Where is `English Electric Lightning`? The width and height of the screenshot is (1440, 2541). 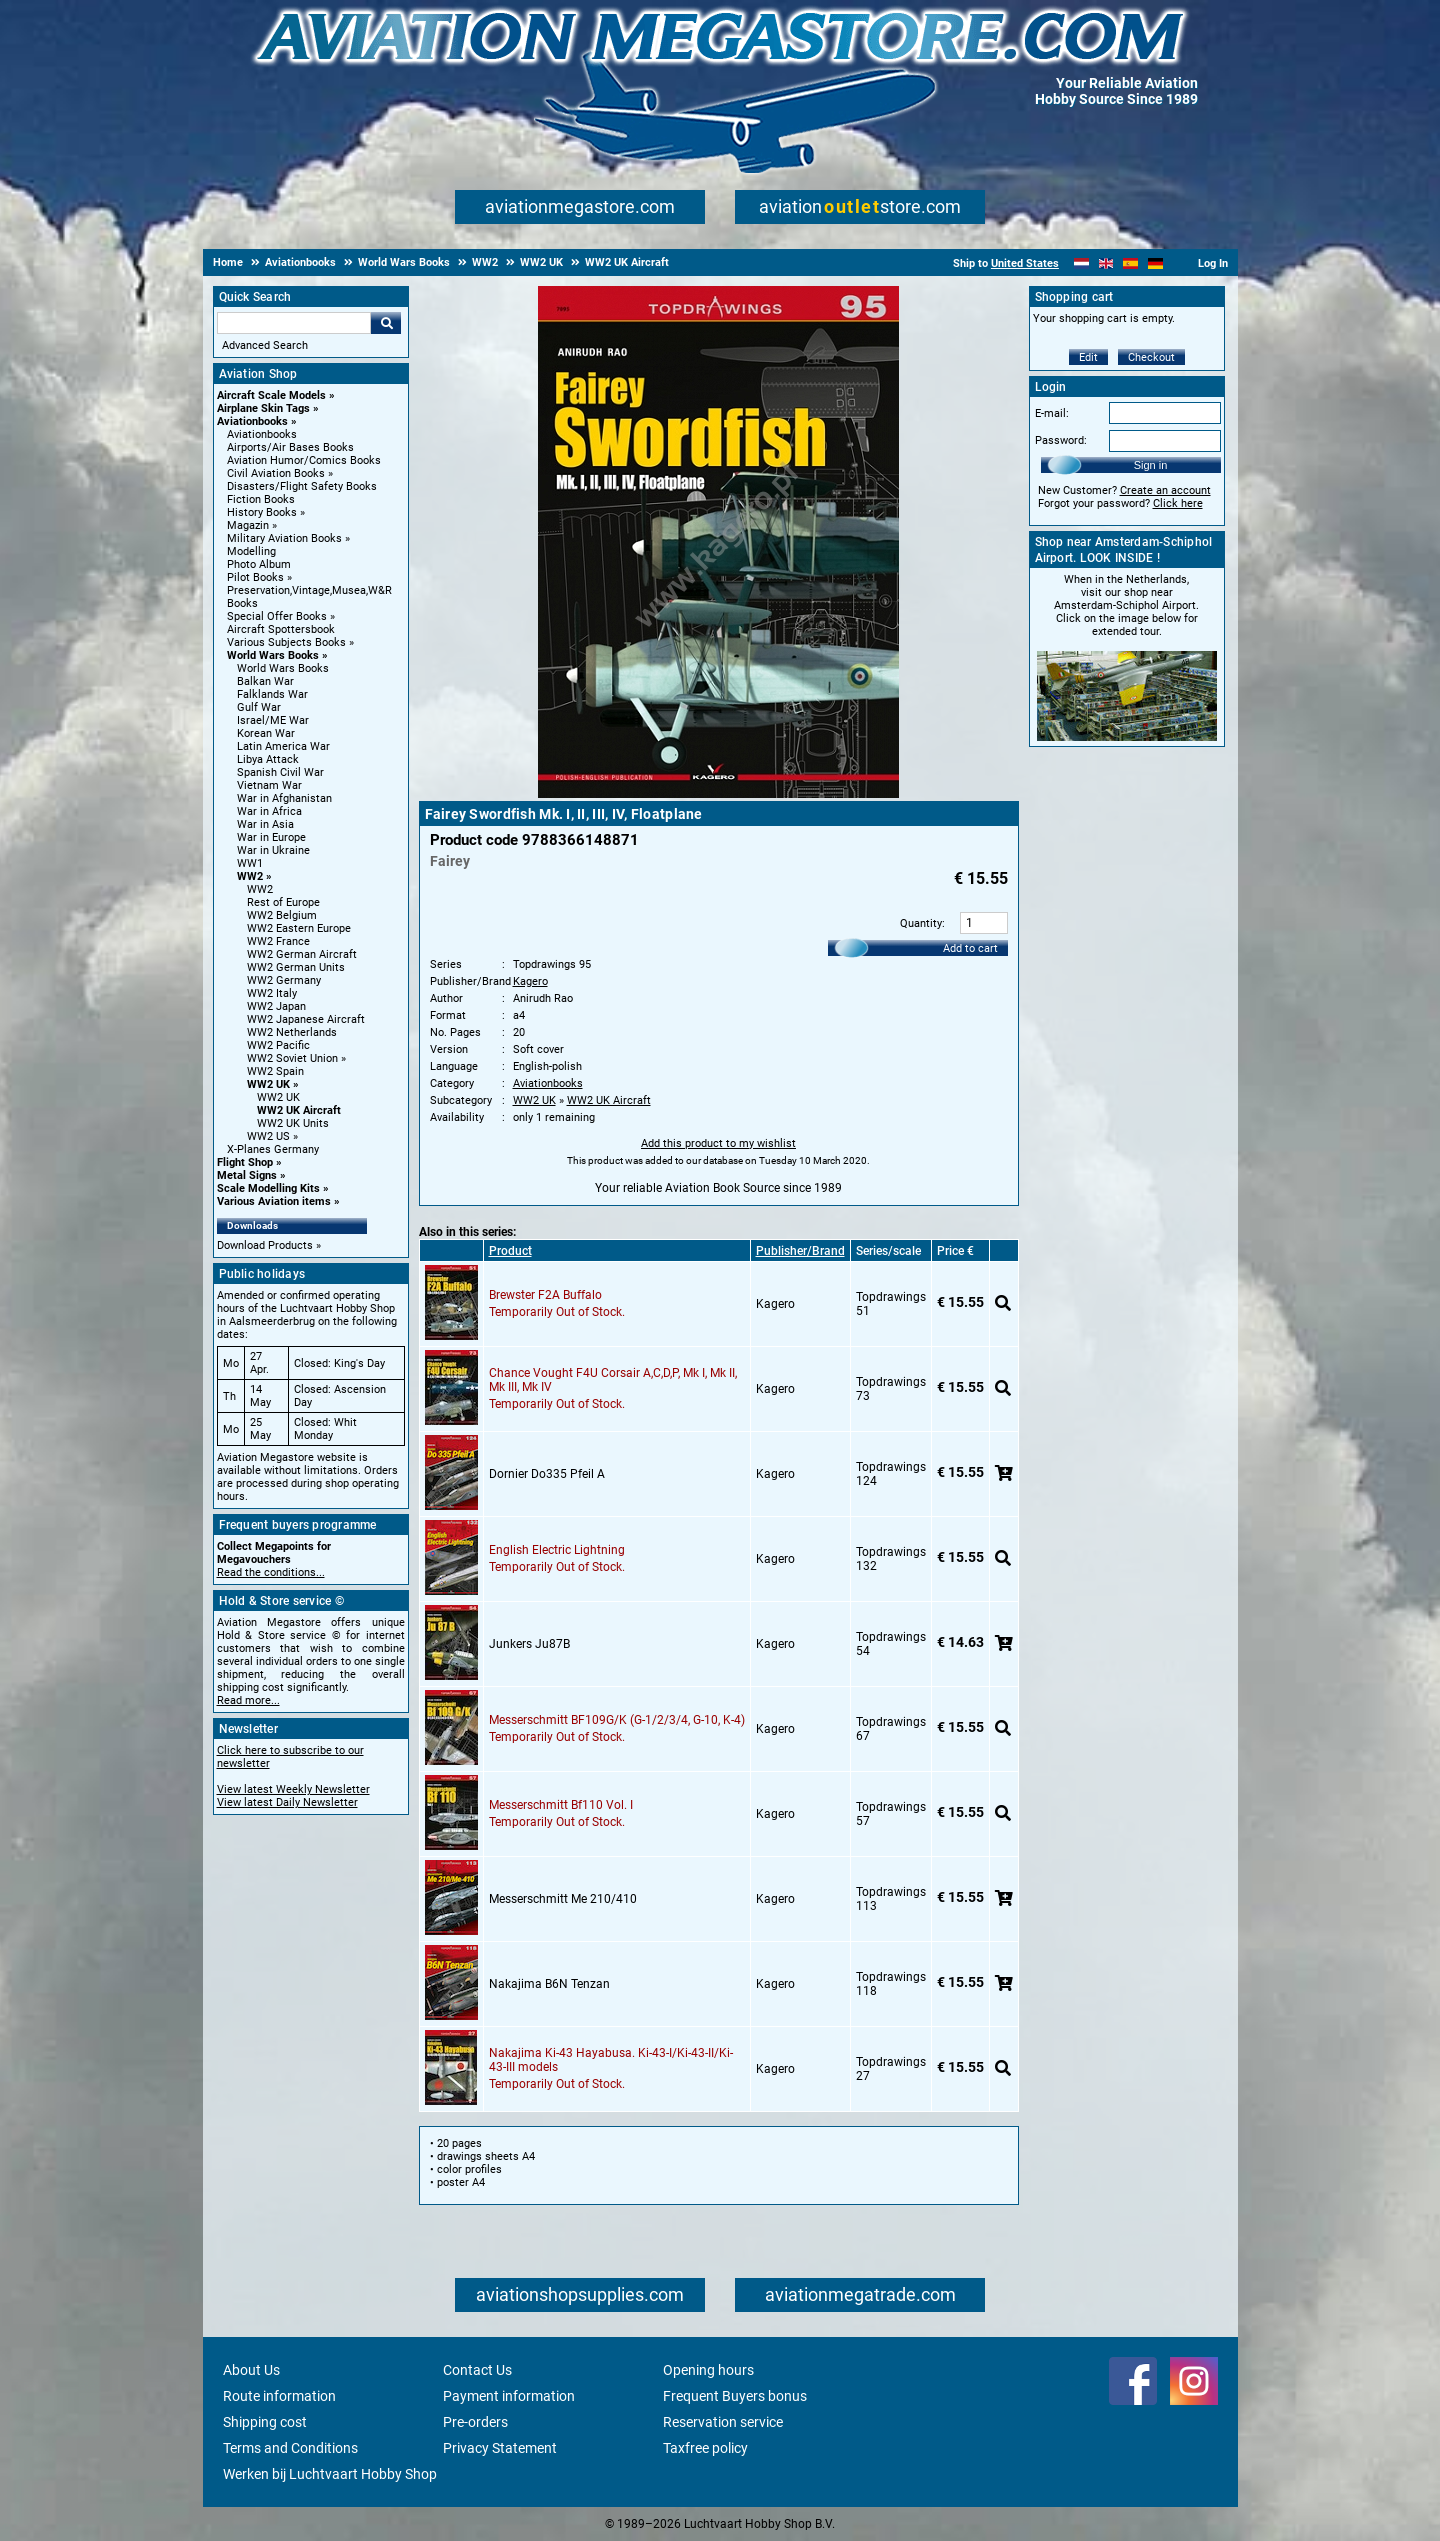 English Electric Lightning is located at coordinates (557, 1550).